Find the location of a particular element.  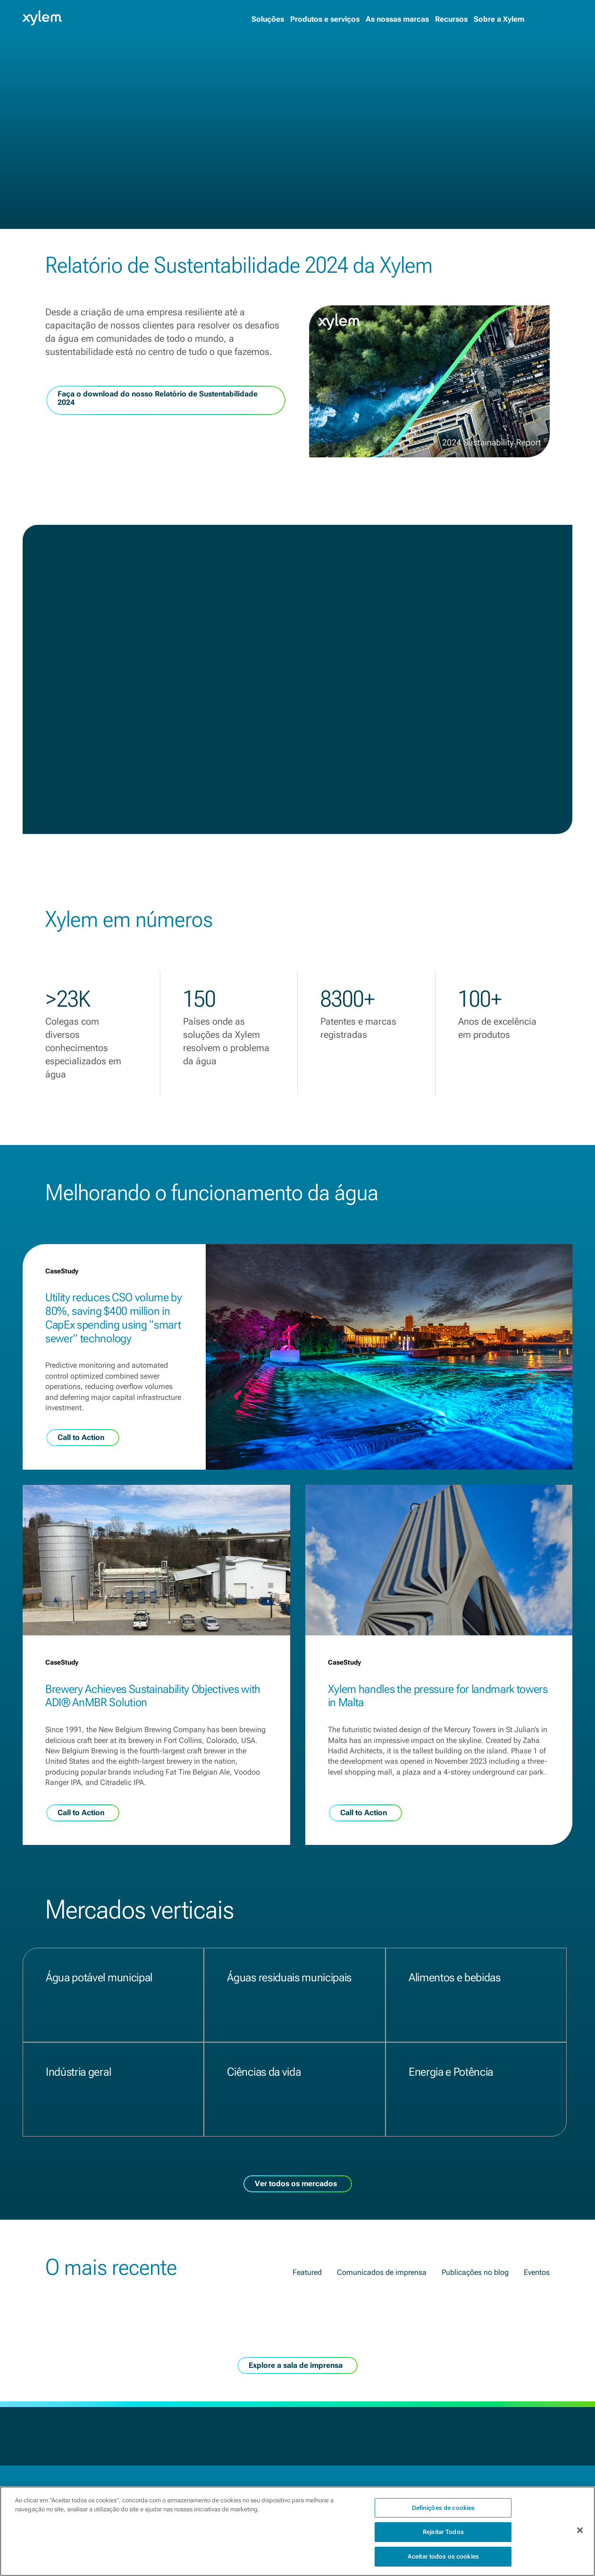

Aceitar todos os cookies is located at coordinates (443, 2564).